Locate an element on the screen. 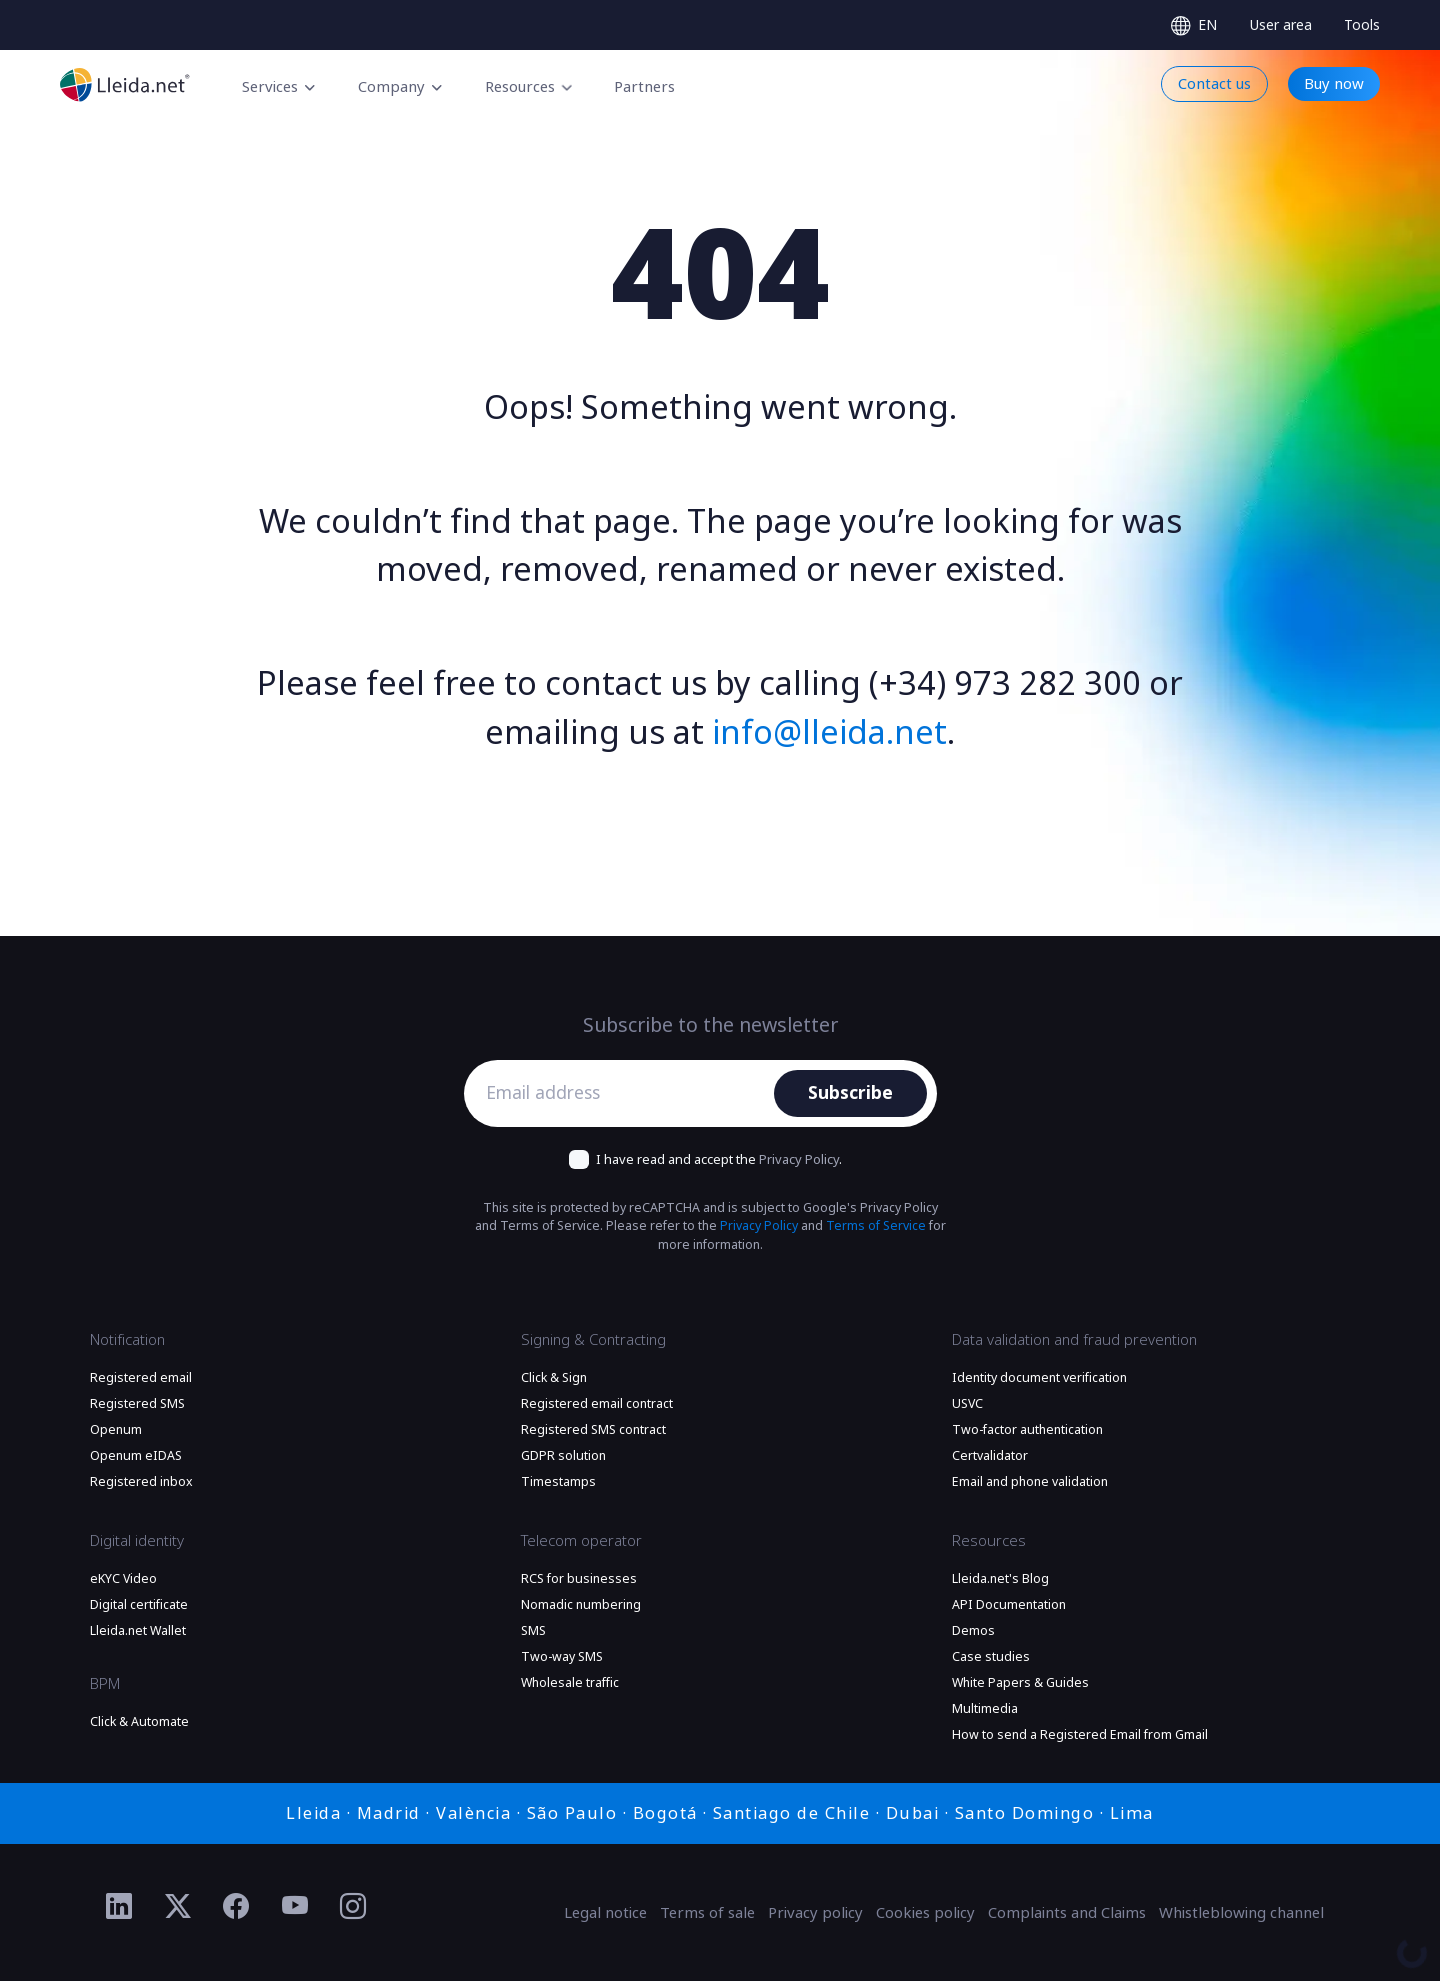 The image size is (1440, 1981). Two-factor authentication is located at coordinates (1027, 1430).